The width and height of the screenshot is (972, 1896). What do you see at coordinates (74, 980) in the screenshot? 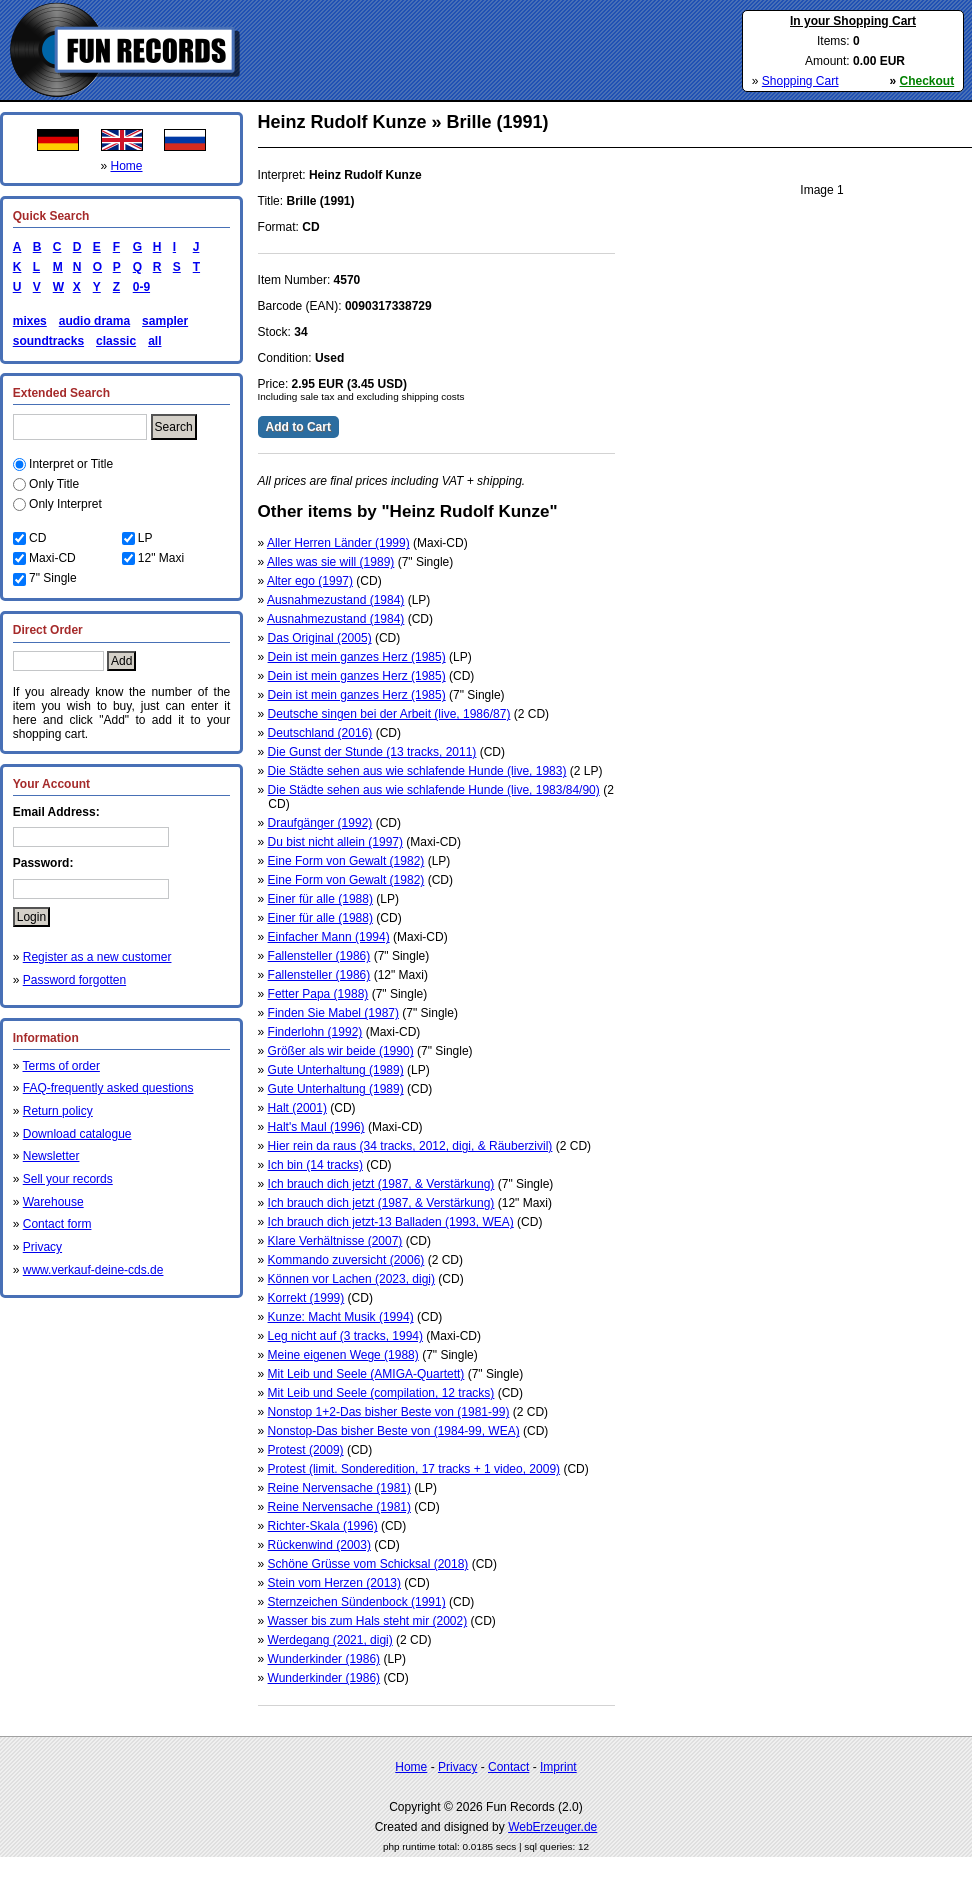
I see `Password forgotten` at bounding box center [74, 980].